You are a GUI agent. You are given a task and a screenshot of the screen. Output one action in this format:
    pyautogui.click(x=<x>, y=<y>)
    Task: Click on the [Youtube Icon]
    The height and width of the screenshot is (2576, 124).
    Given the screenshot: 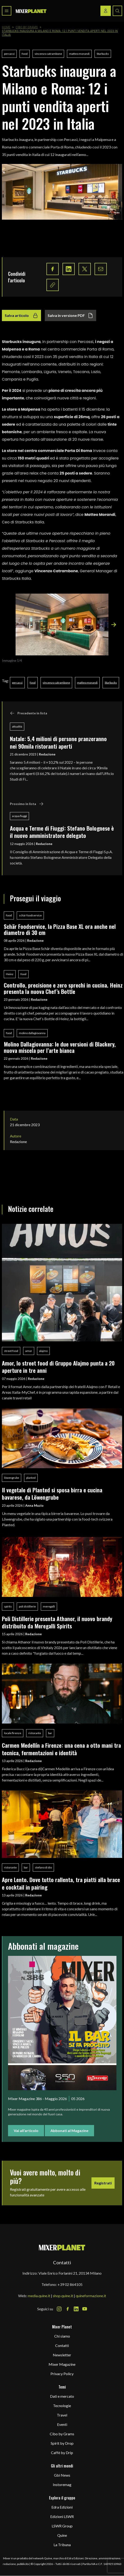 What is the action you would take?
    pyautogui.click(x=84, y=2309)
    